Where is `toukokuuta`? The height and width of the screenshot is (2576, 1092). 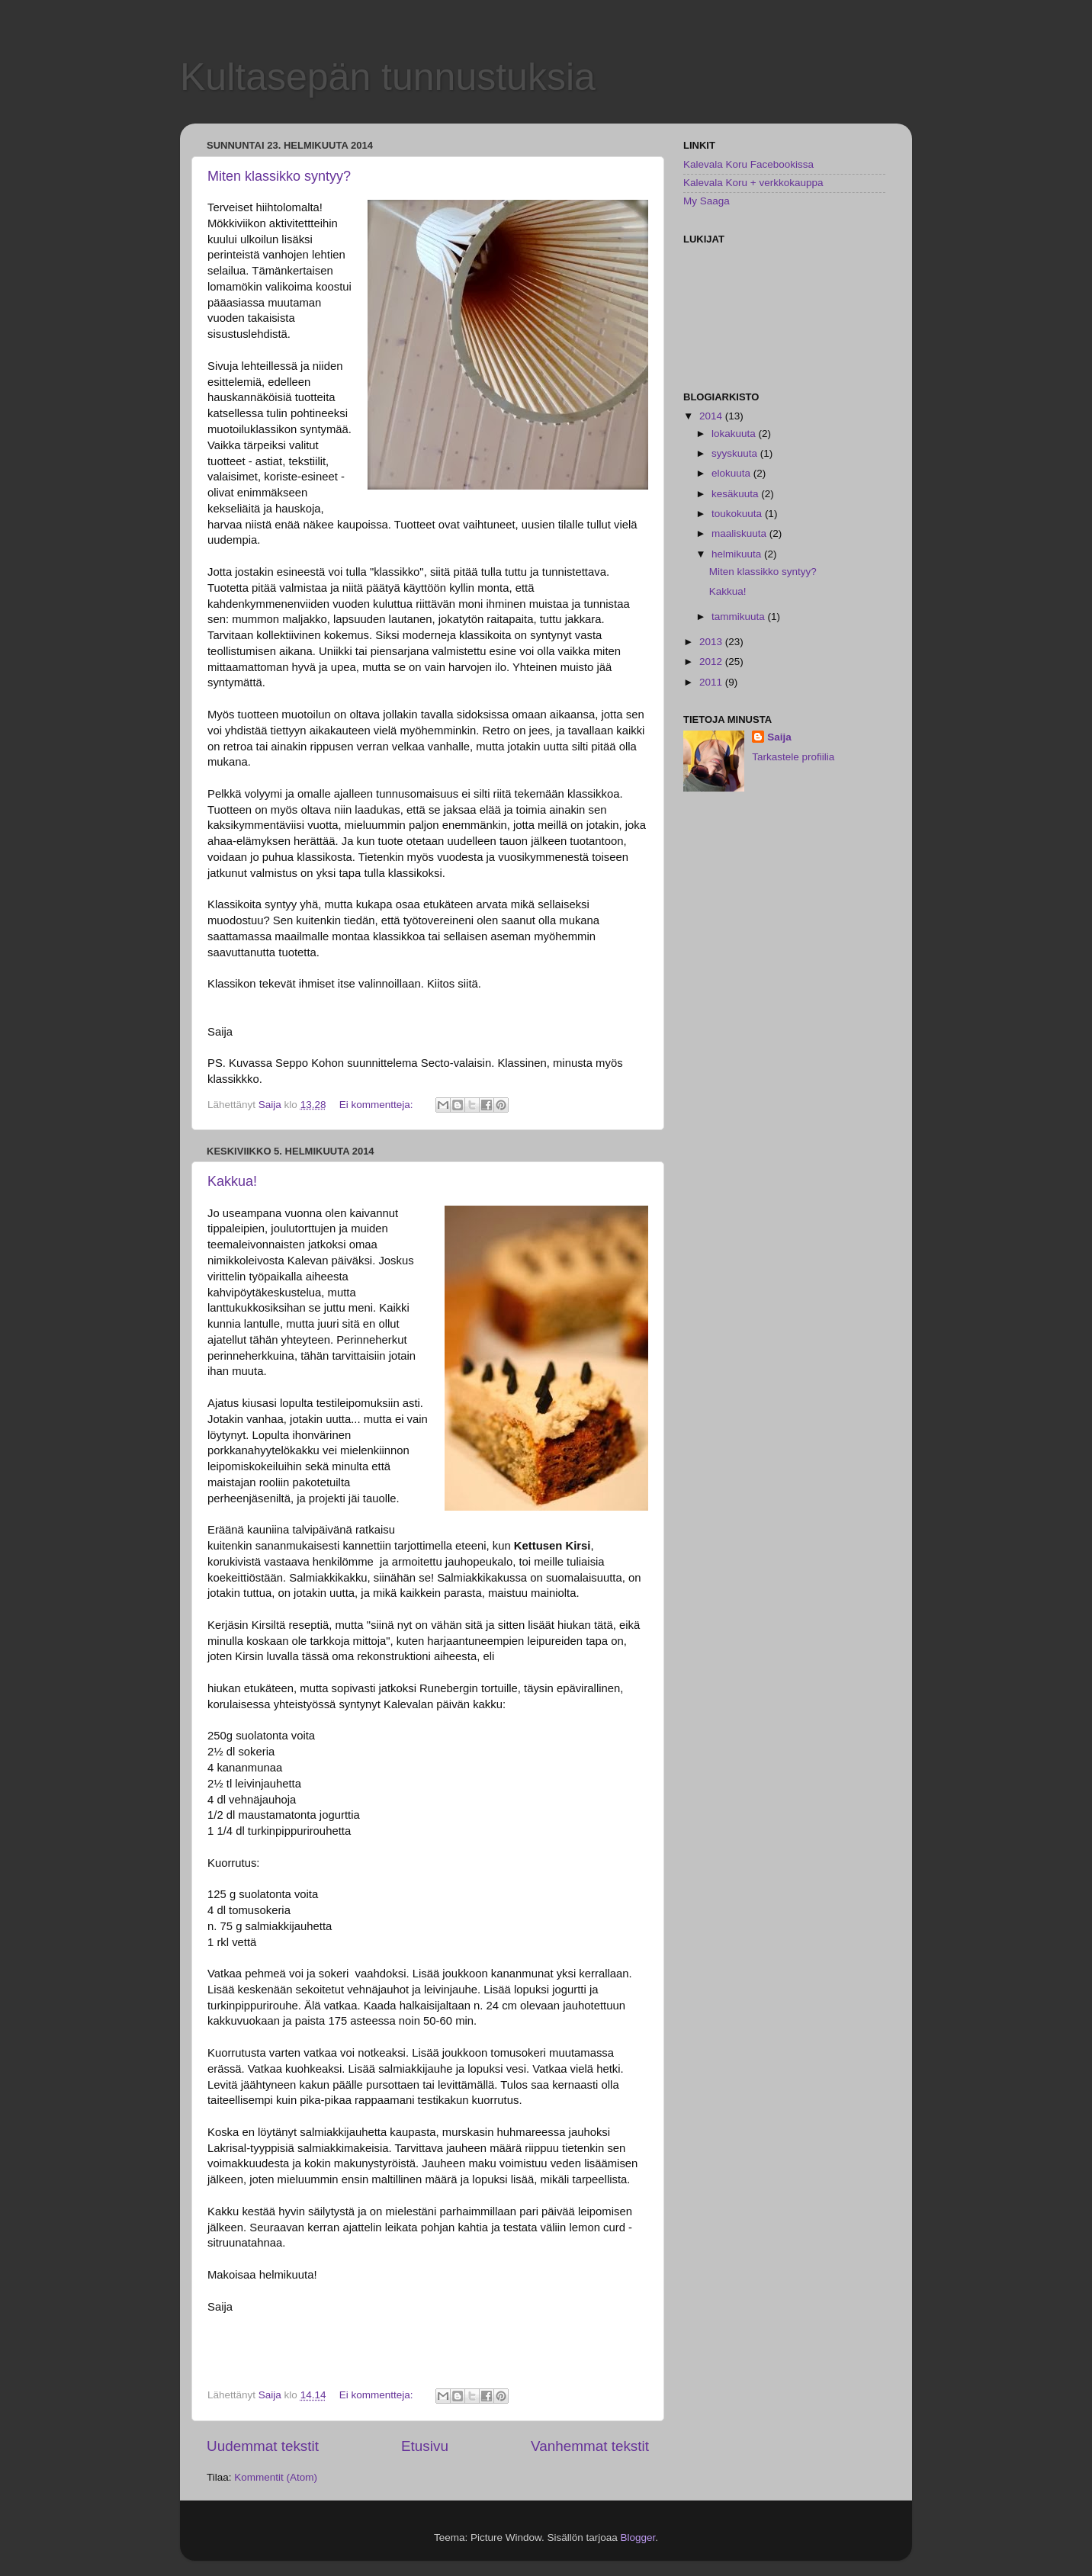 toukokuuta is located at coordinates (738, 513).